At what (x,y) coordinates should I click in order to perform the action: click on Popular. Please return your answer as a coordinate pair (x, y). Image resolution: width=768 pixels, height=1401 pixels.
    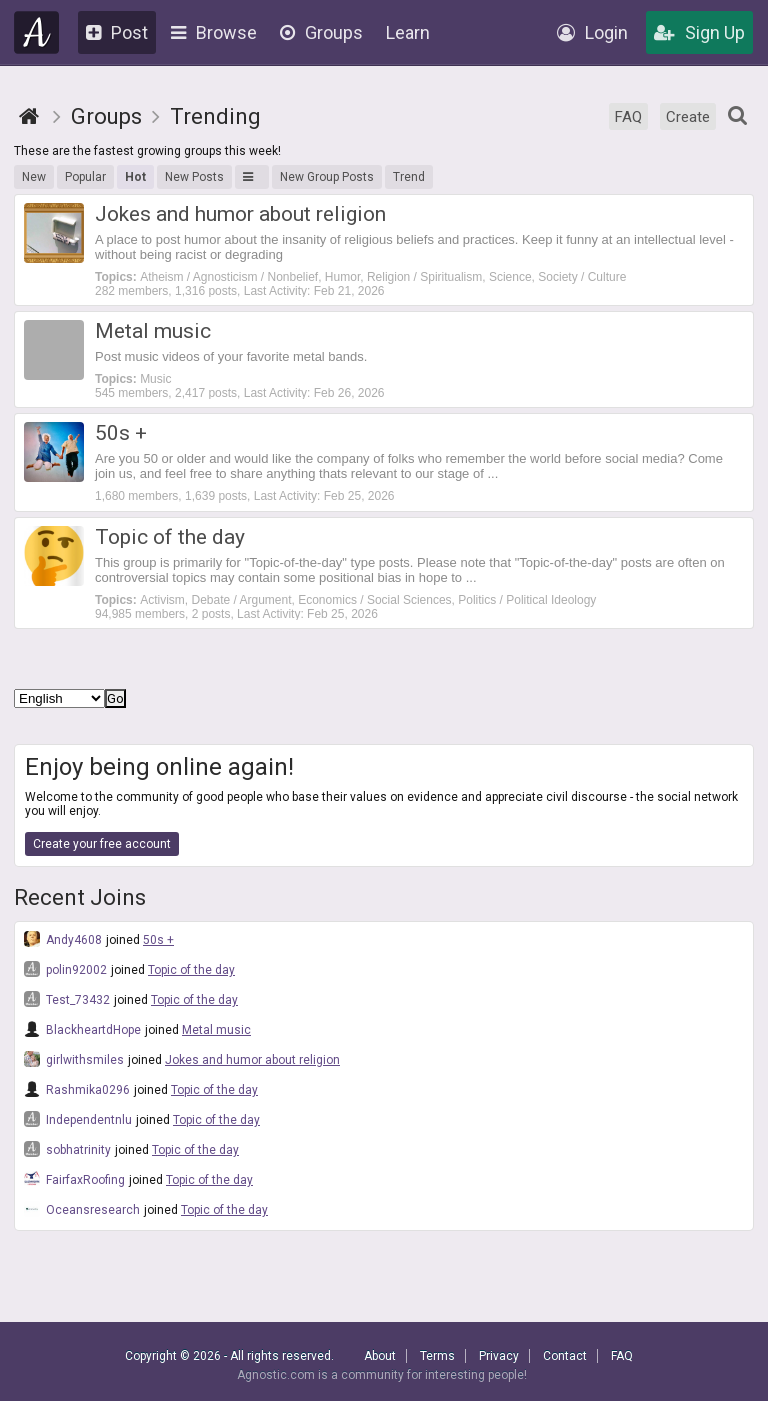
    Looking at the image, I should click on (85, 177).